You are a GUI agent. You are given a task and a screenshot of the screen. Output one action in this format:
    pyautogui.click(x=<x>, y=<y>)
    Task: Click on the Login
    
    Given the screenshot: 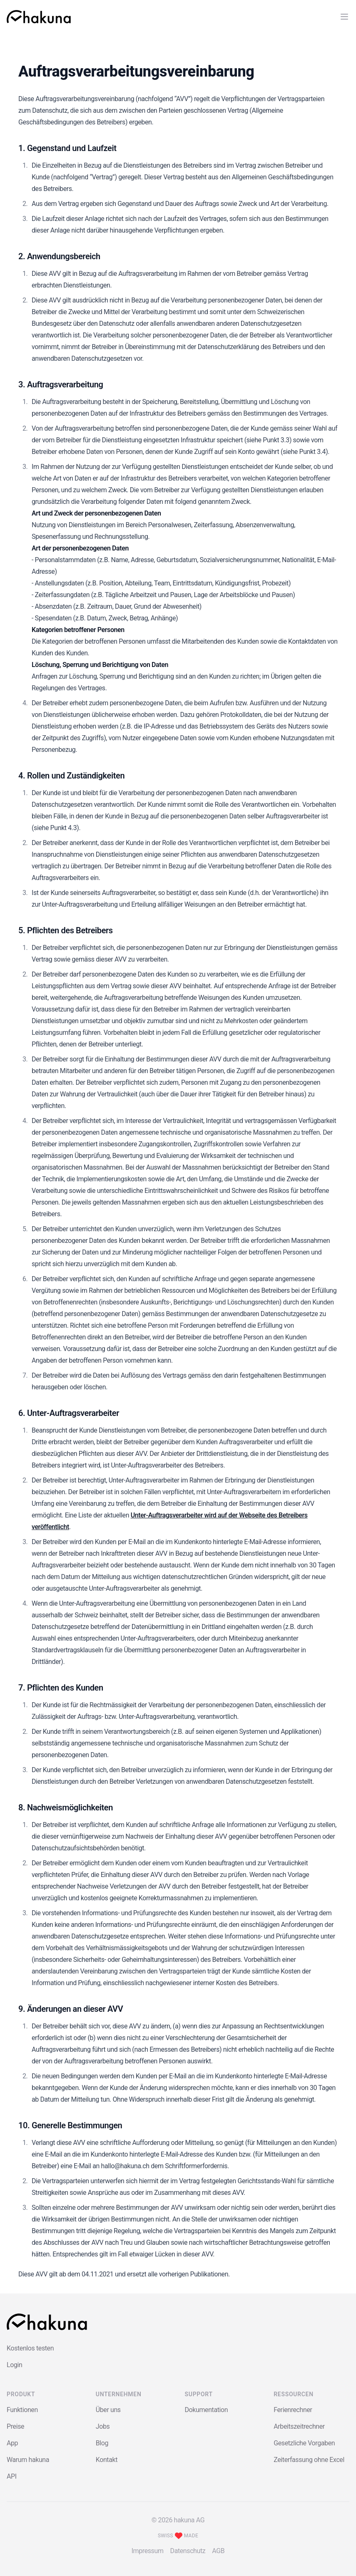 What is the action you would take?
    pyautogui.click(x=14, y=2365)
    